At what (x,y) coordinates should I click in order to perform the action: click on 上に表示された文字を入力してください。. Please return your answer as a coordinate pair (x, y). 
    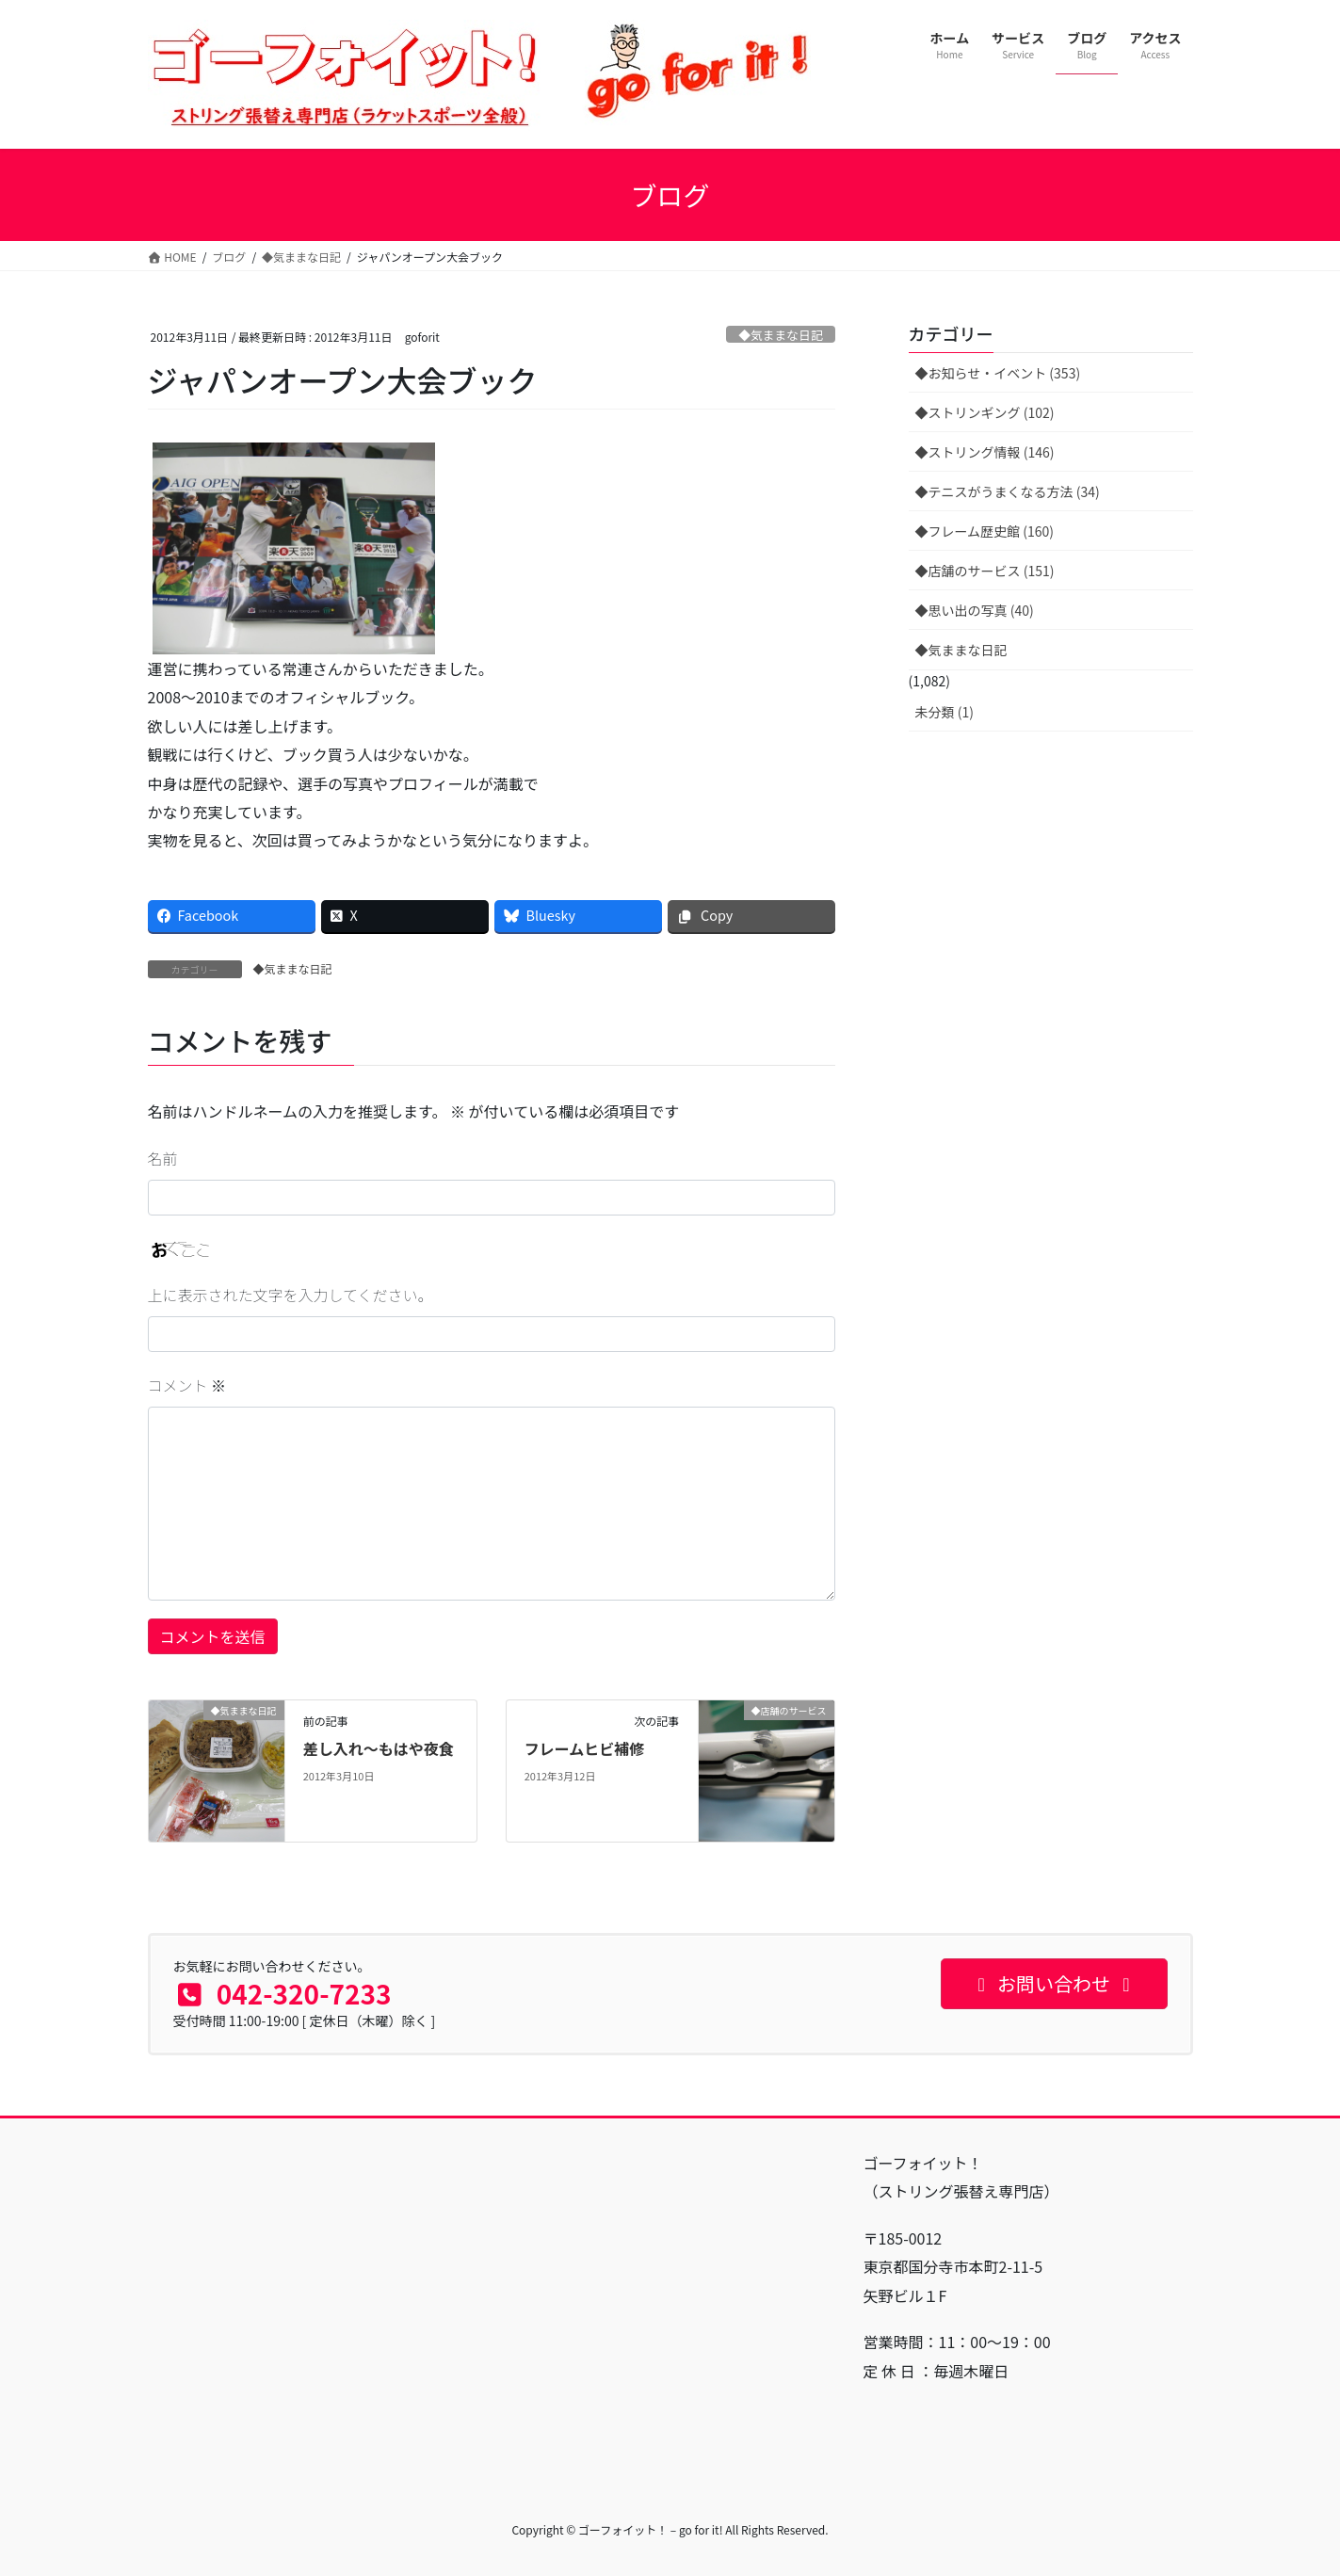
    Looking at the image, I should click on (290, 1294).